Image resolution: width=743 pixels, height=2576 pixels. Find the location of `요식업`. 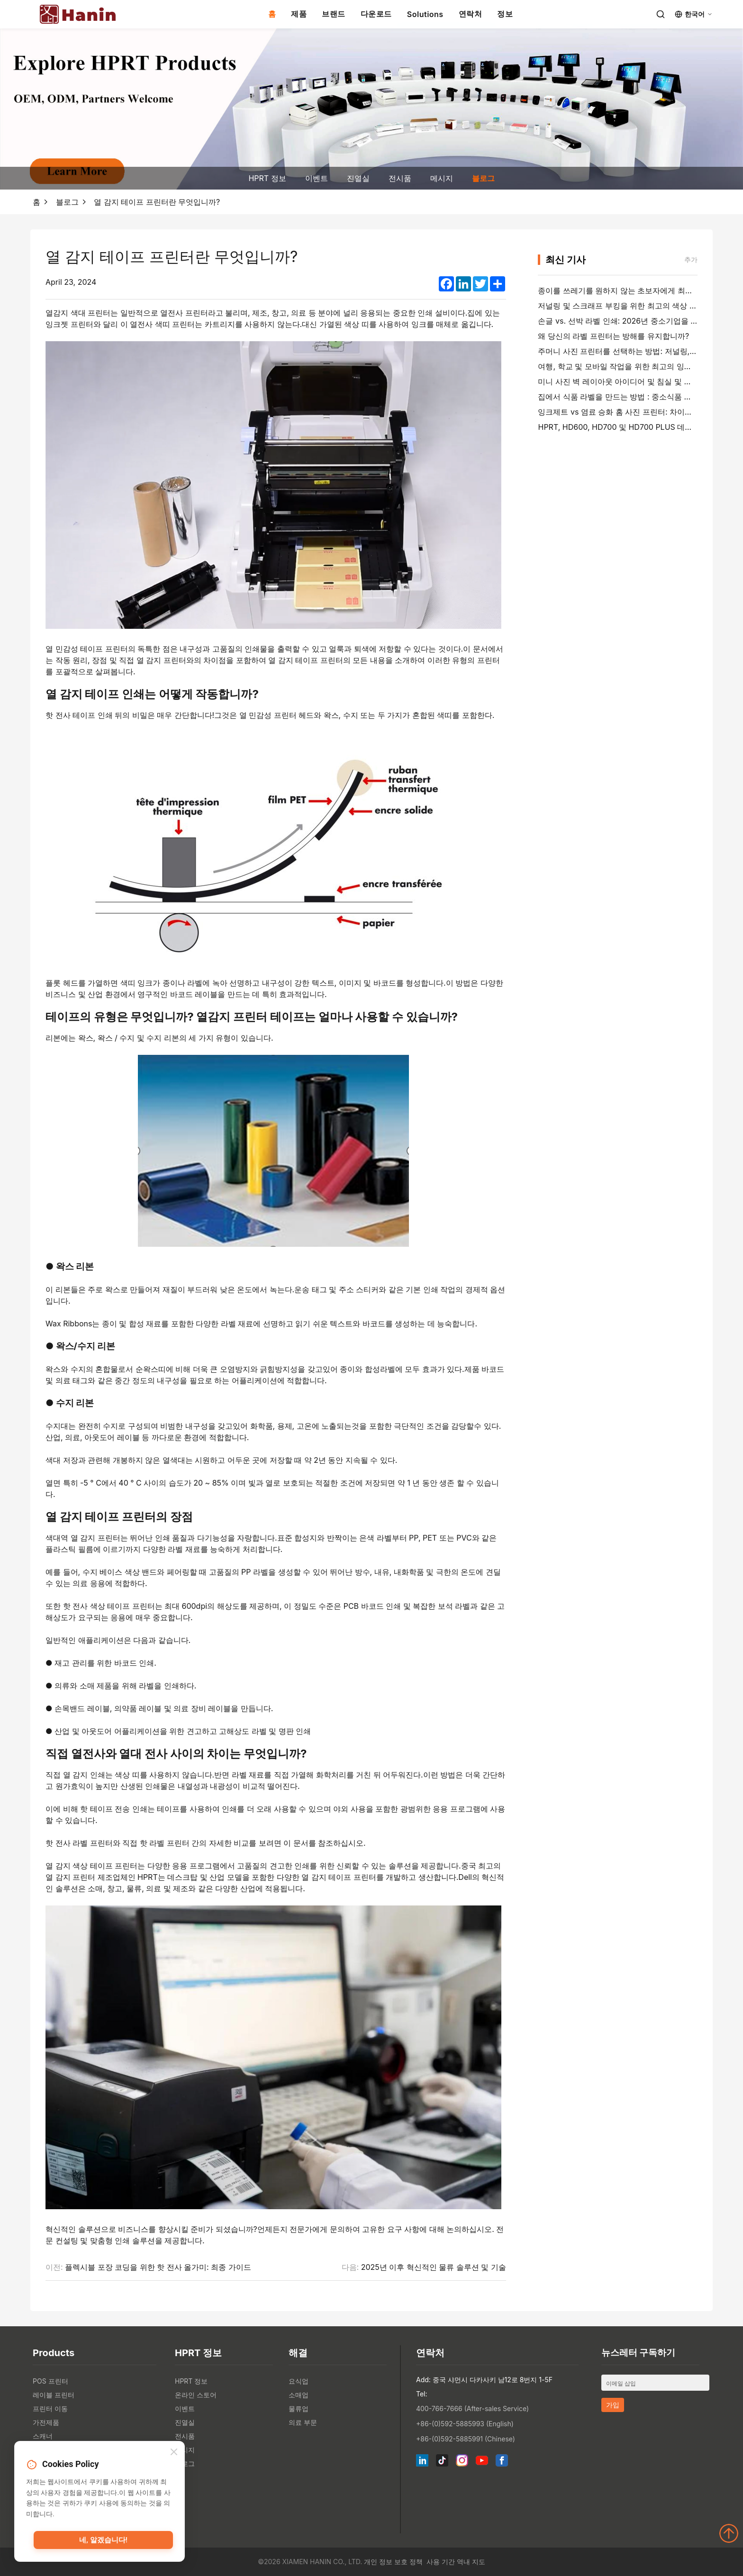

요식업 is located at coordinates (298, 2381).